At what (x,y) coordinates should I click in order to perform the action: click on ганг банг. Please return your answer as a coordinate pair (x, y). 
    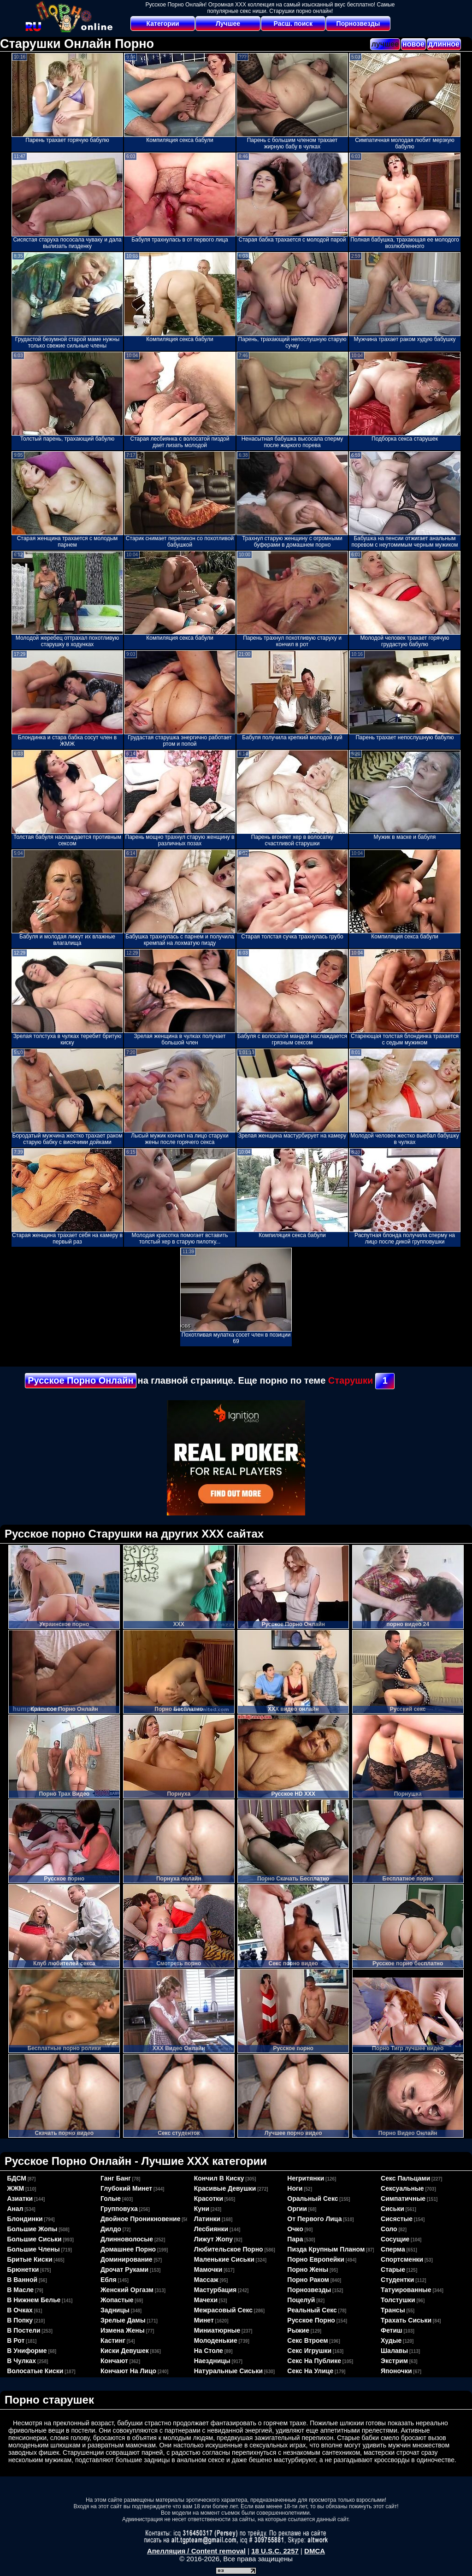
    Looking at the image, I should click on (115, 2178).